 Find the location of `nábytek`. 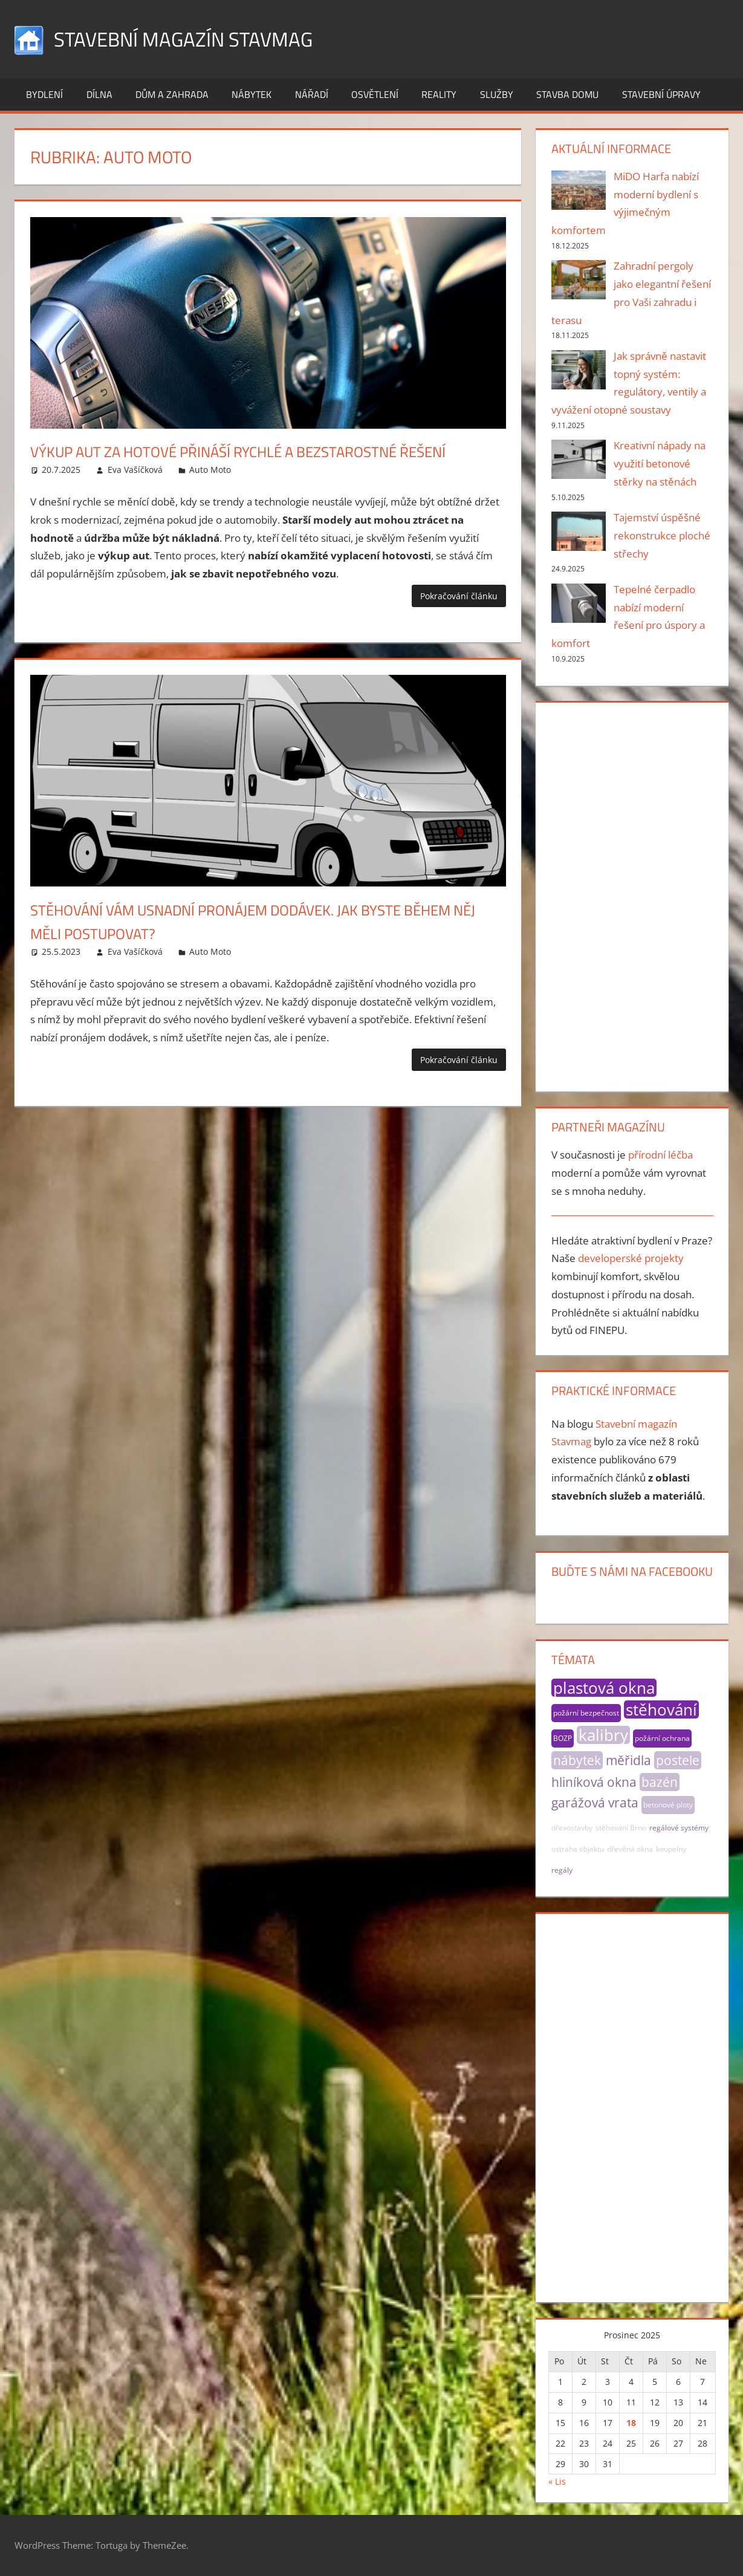

nábytek is located at coordinates (577, 1760).